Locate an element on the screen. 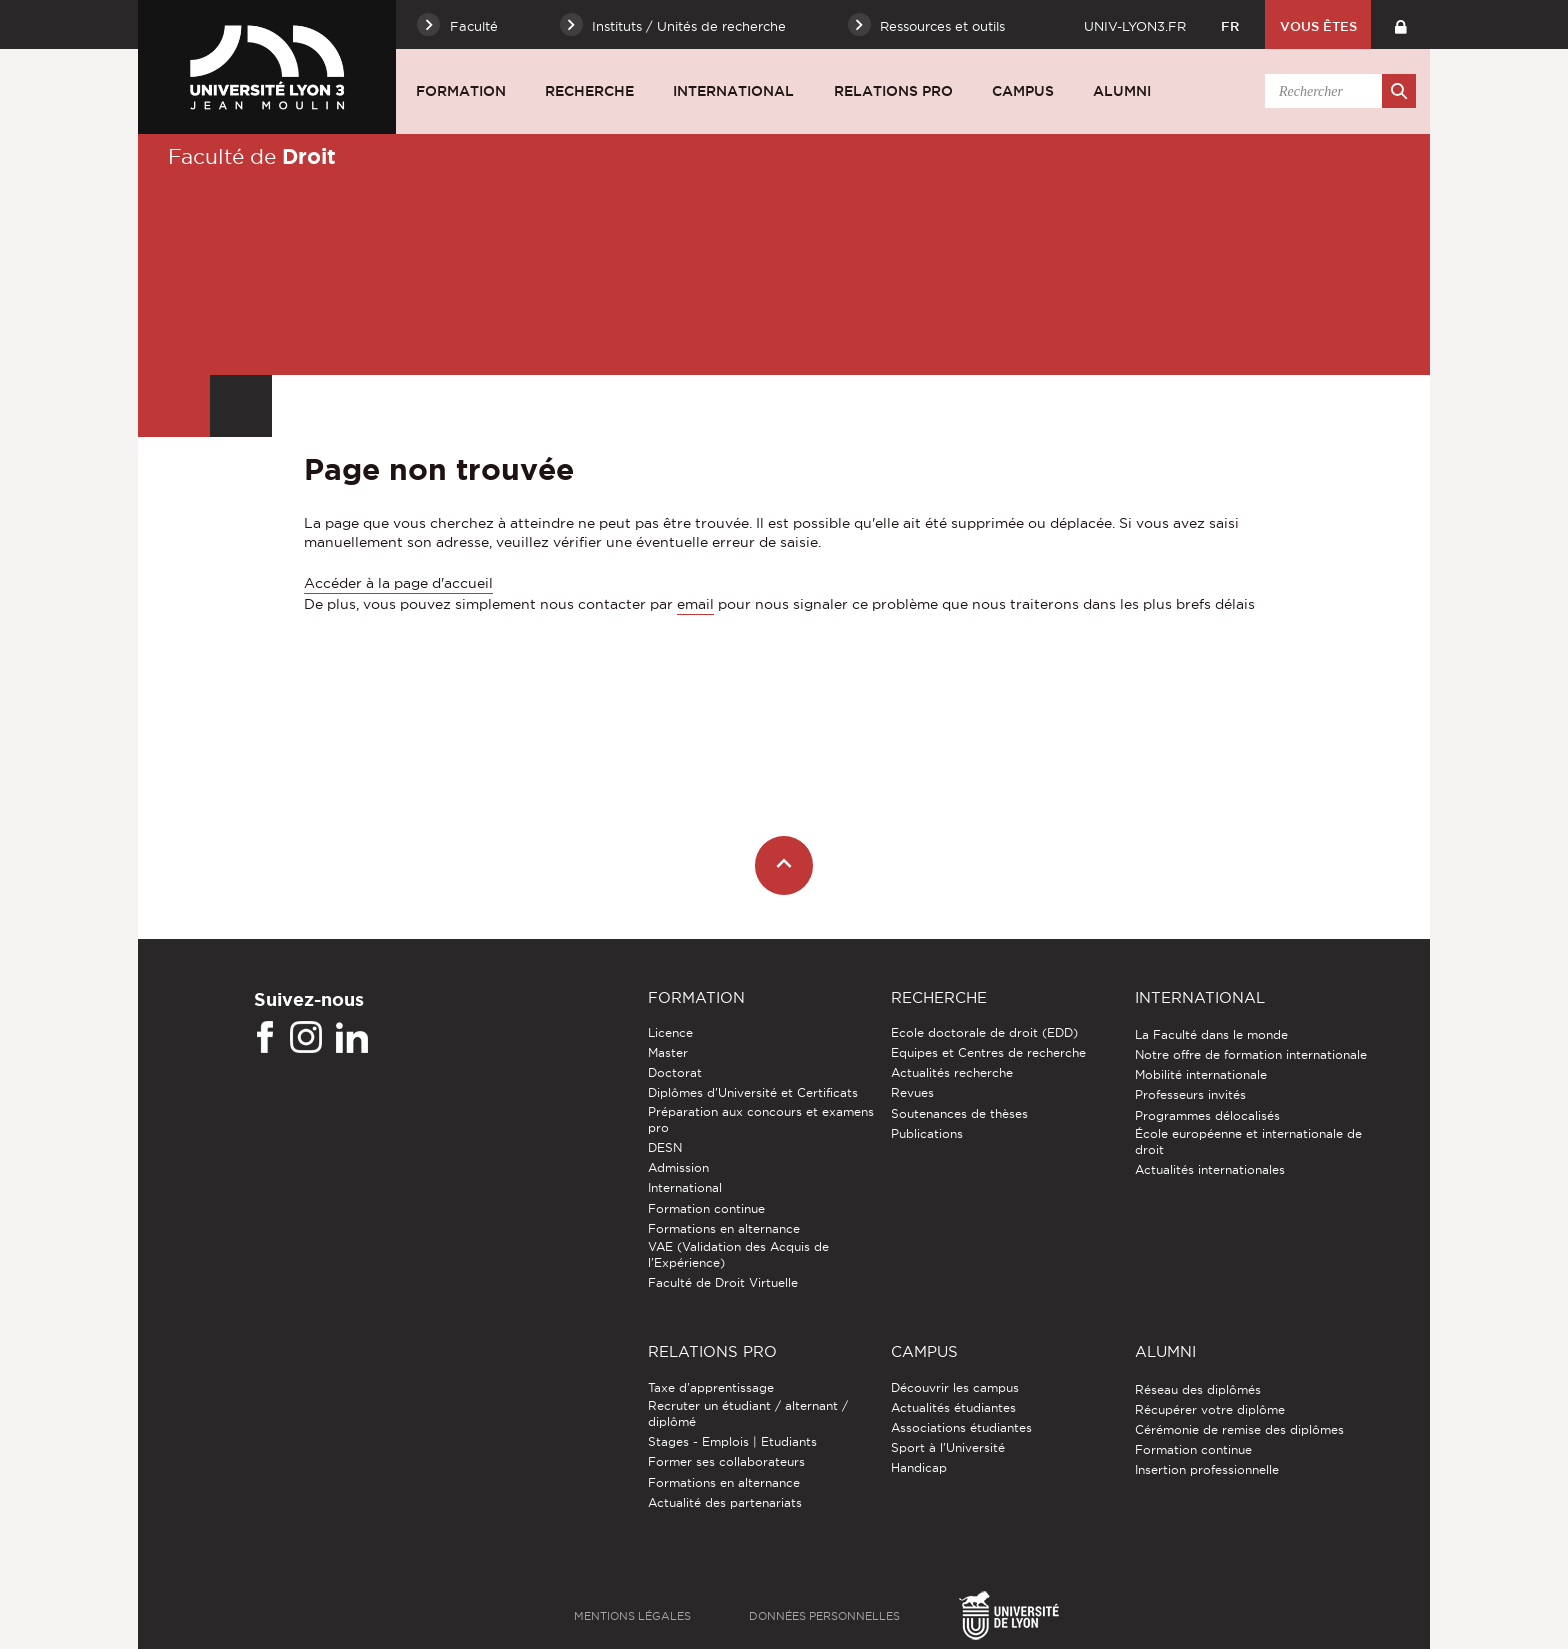 The image size is (1568, 1649). Former ses collaborateurs is located at coordinates (726, 1461).